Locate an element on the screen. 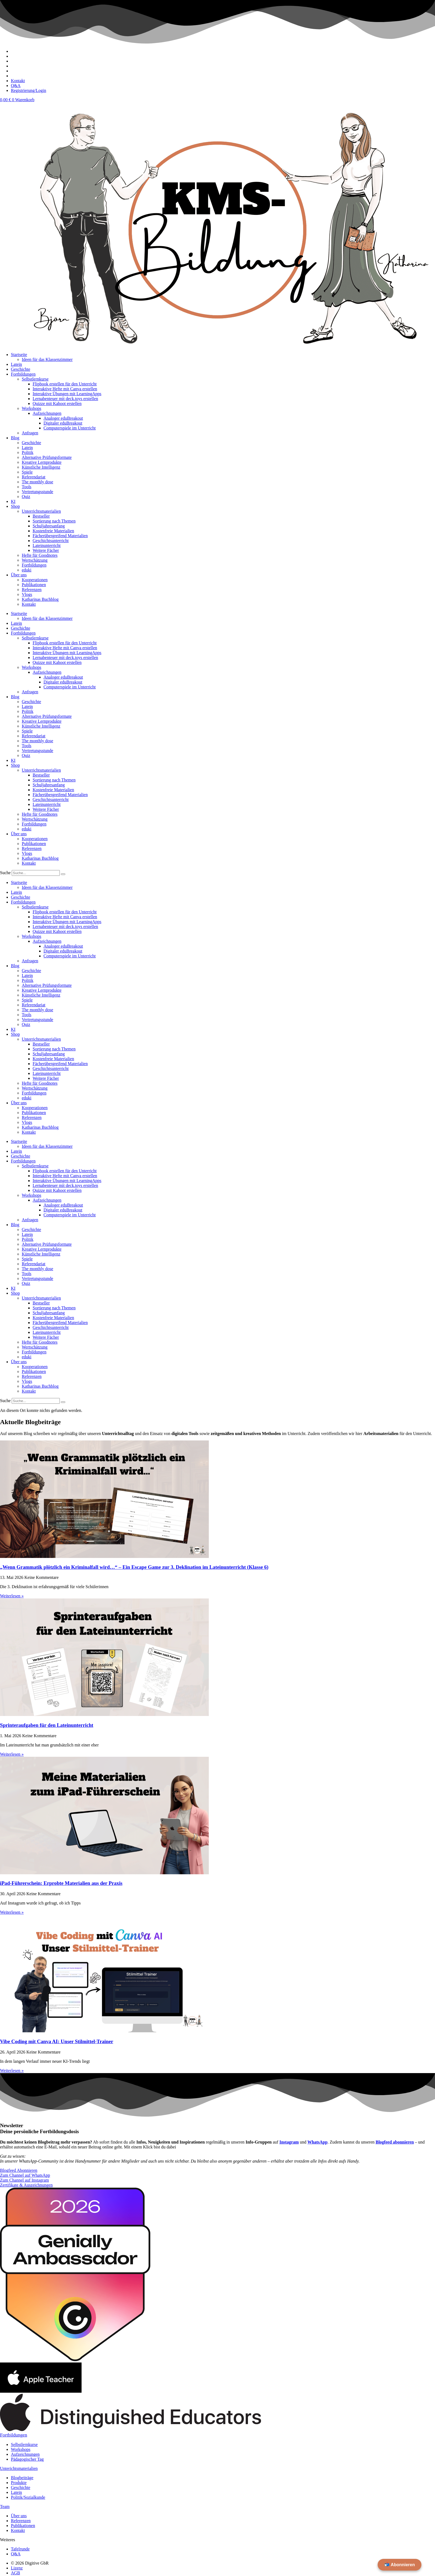  The monthly dose is located at coordinates (37, 482).